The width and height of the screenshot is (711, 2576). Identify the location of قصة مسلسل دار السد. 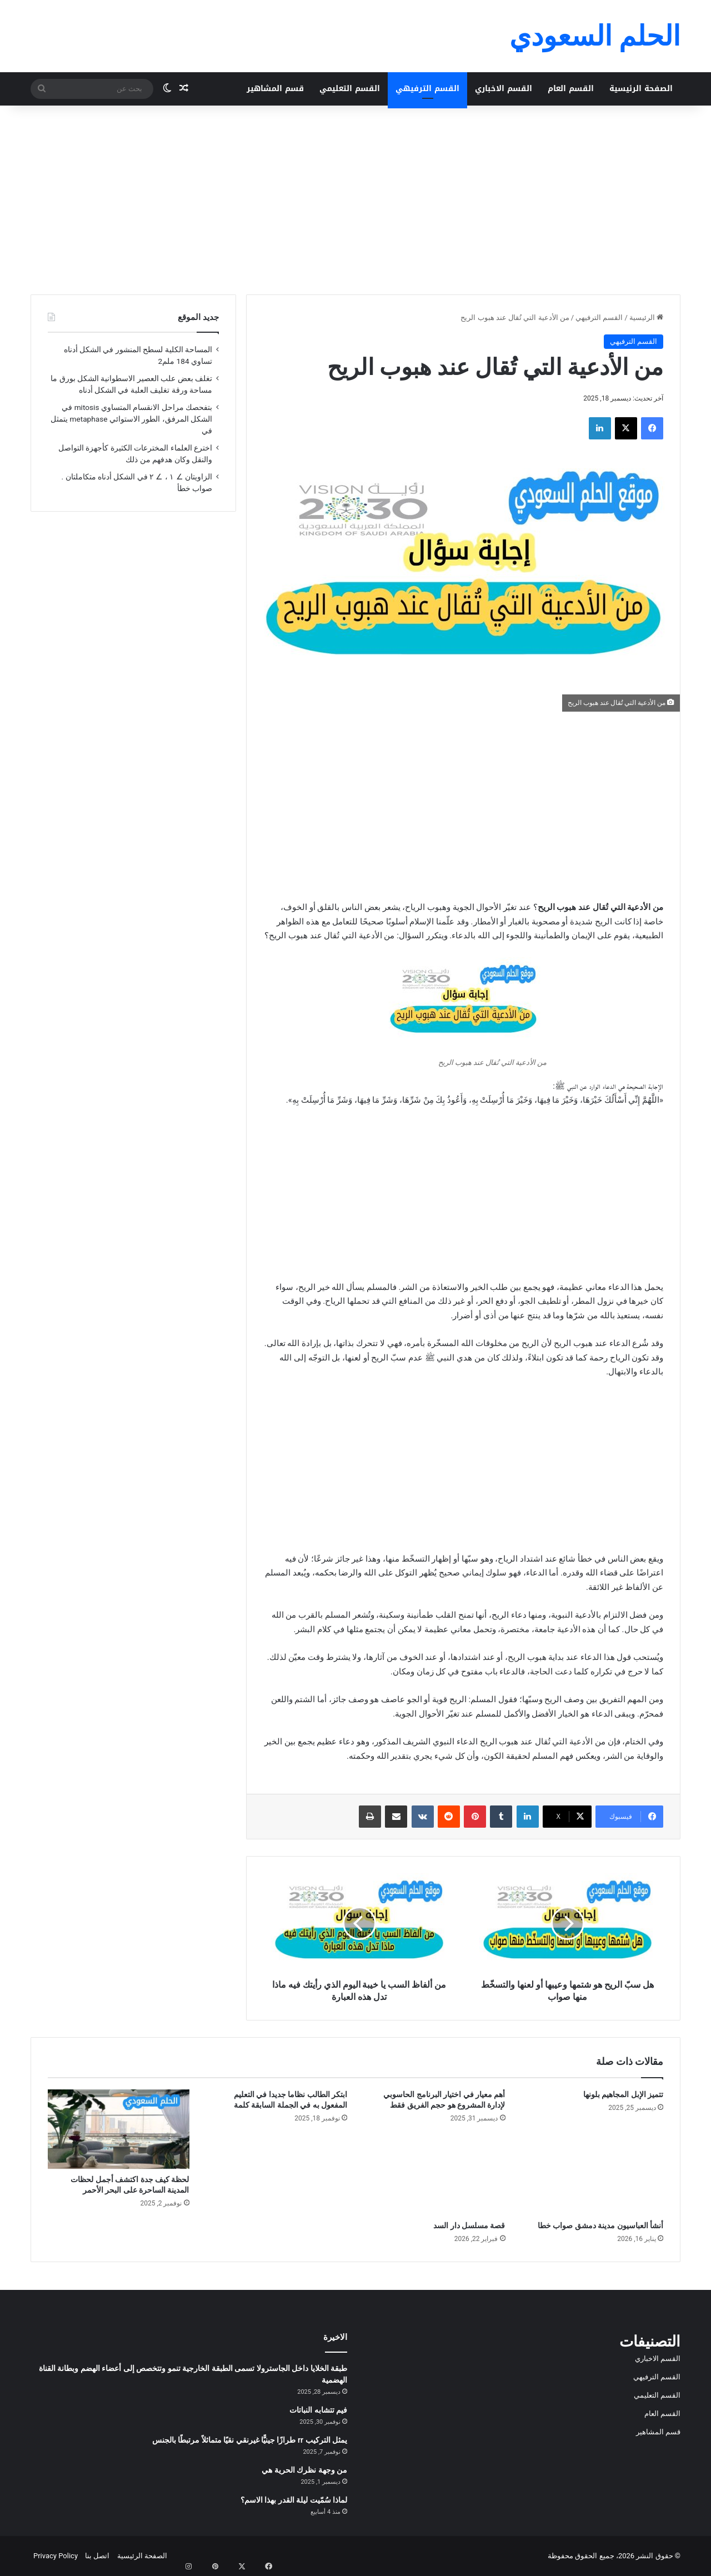
(469, 2225).